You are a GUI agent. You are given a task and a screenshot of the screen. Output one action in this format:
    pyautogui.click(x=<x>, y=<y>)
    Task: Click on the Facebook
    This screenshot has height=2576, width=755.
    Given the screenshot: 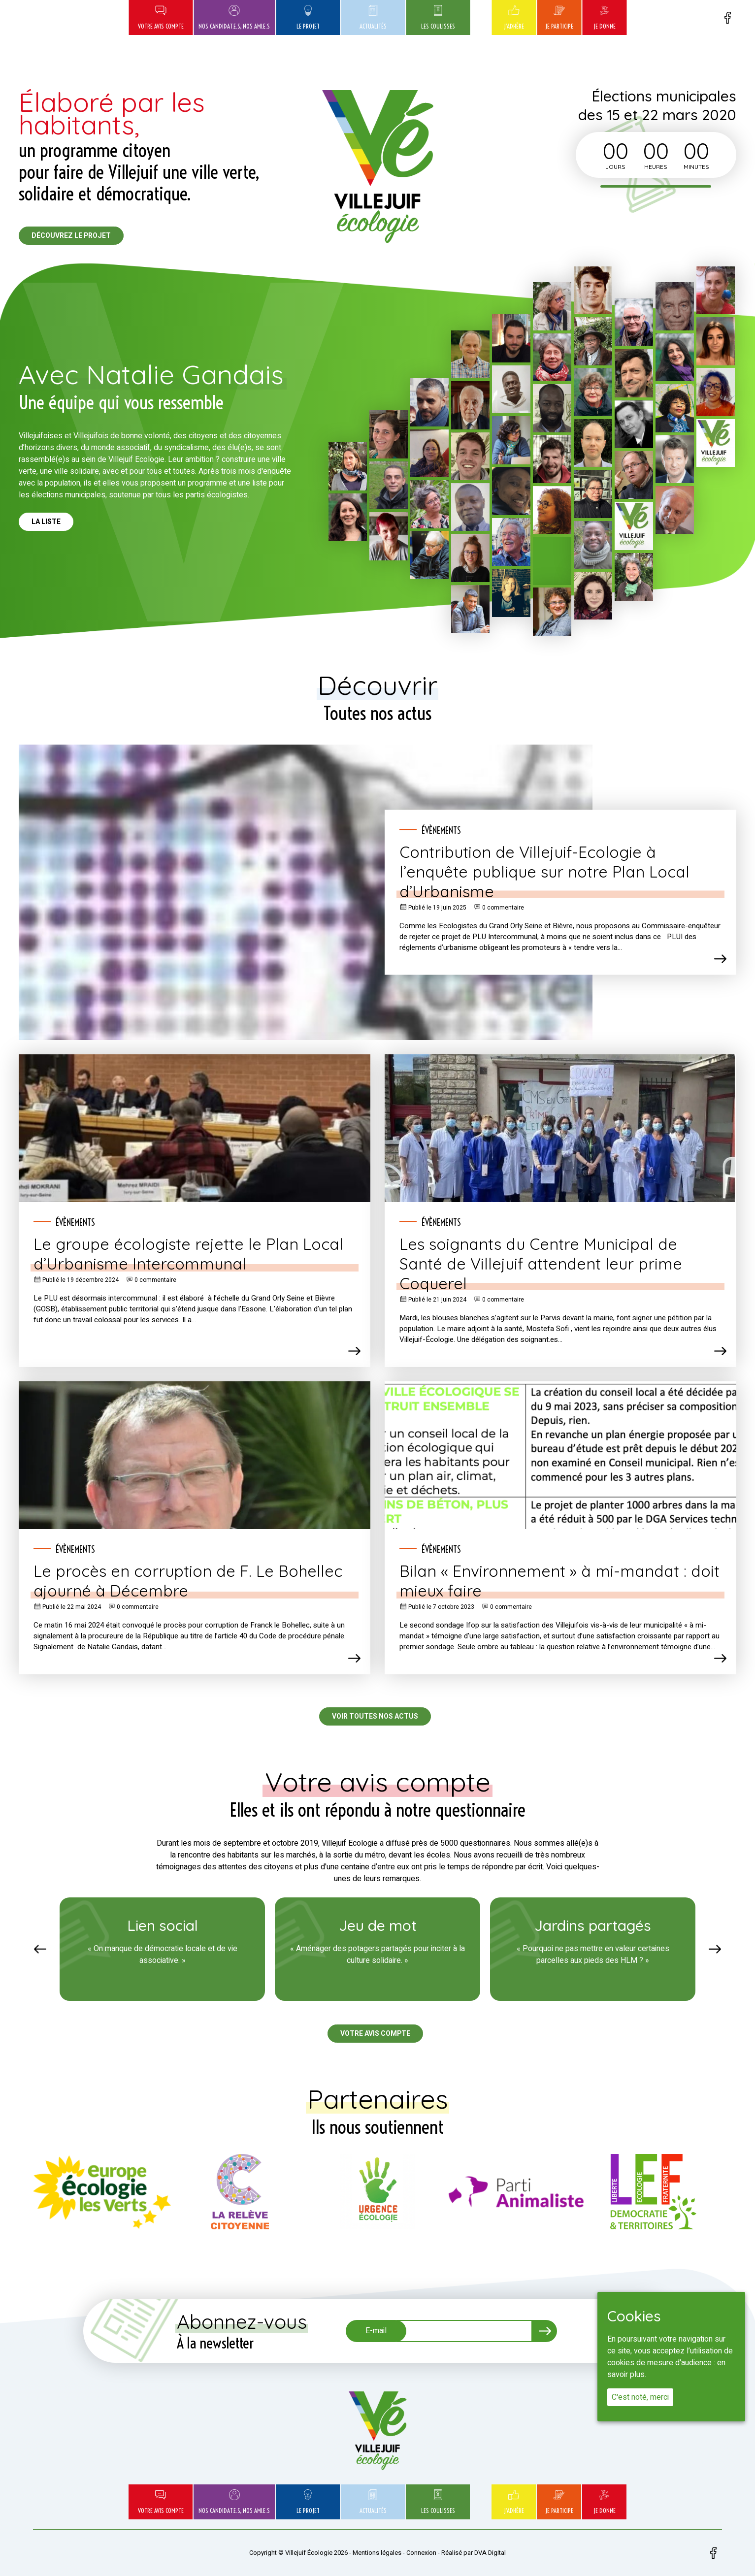 What is the action you would take?
    pyautogui.click(x=727, y=18)
    